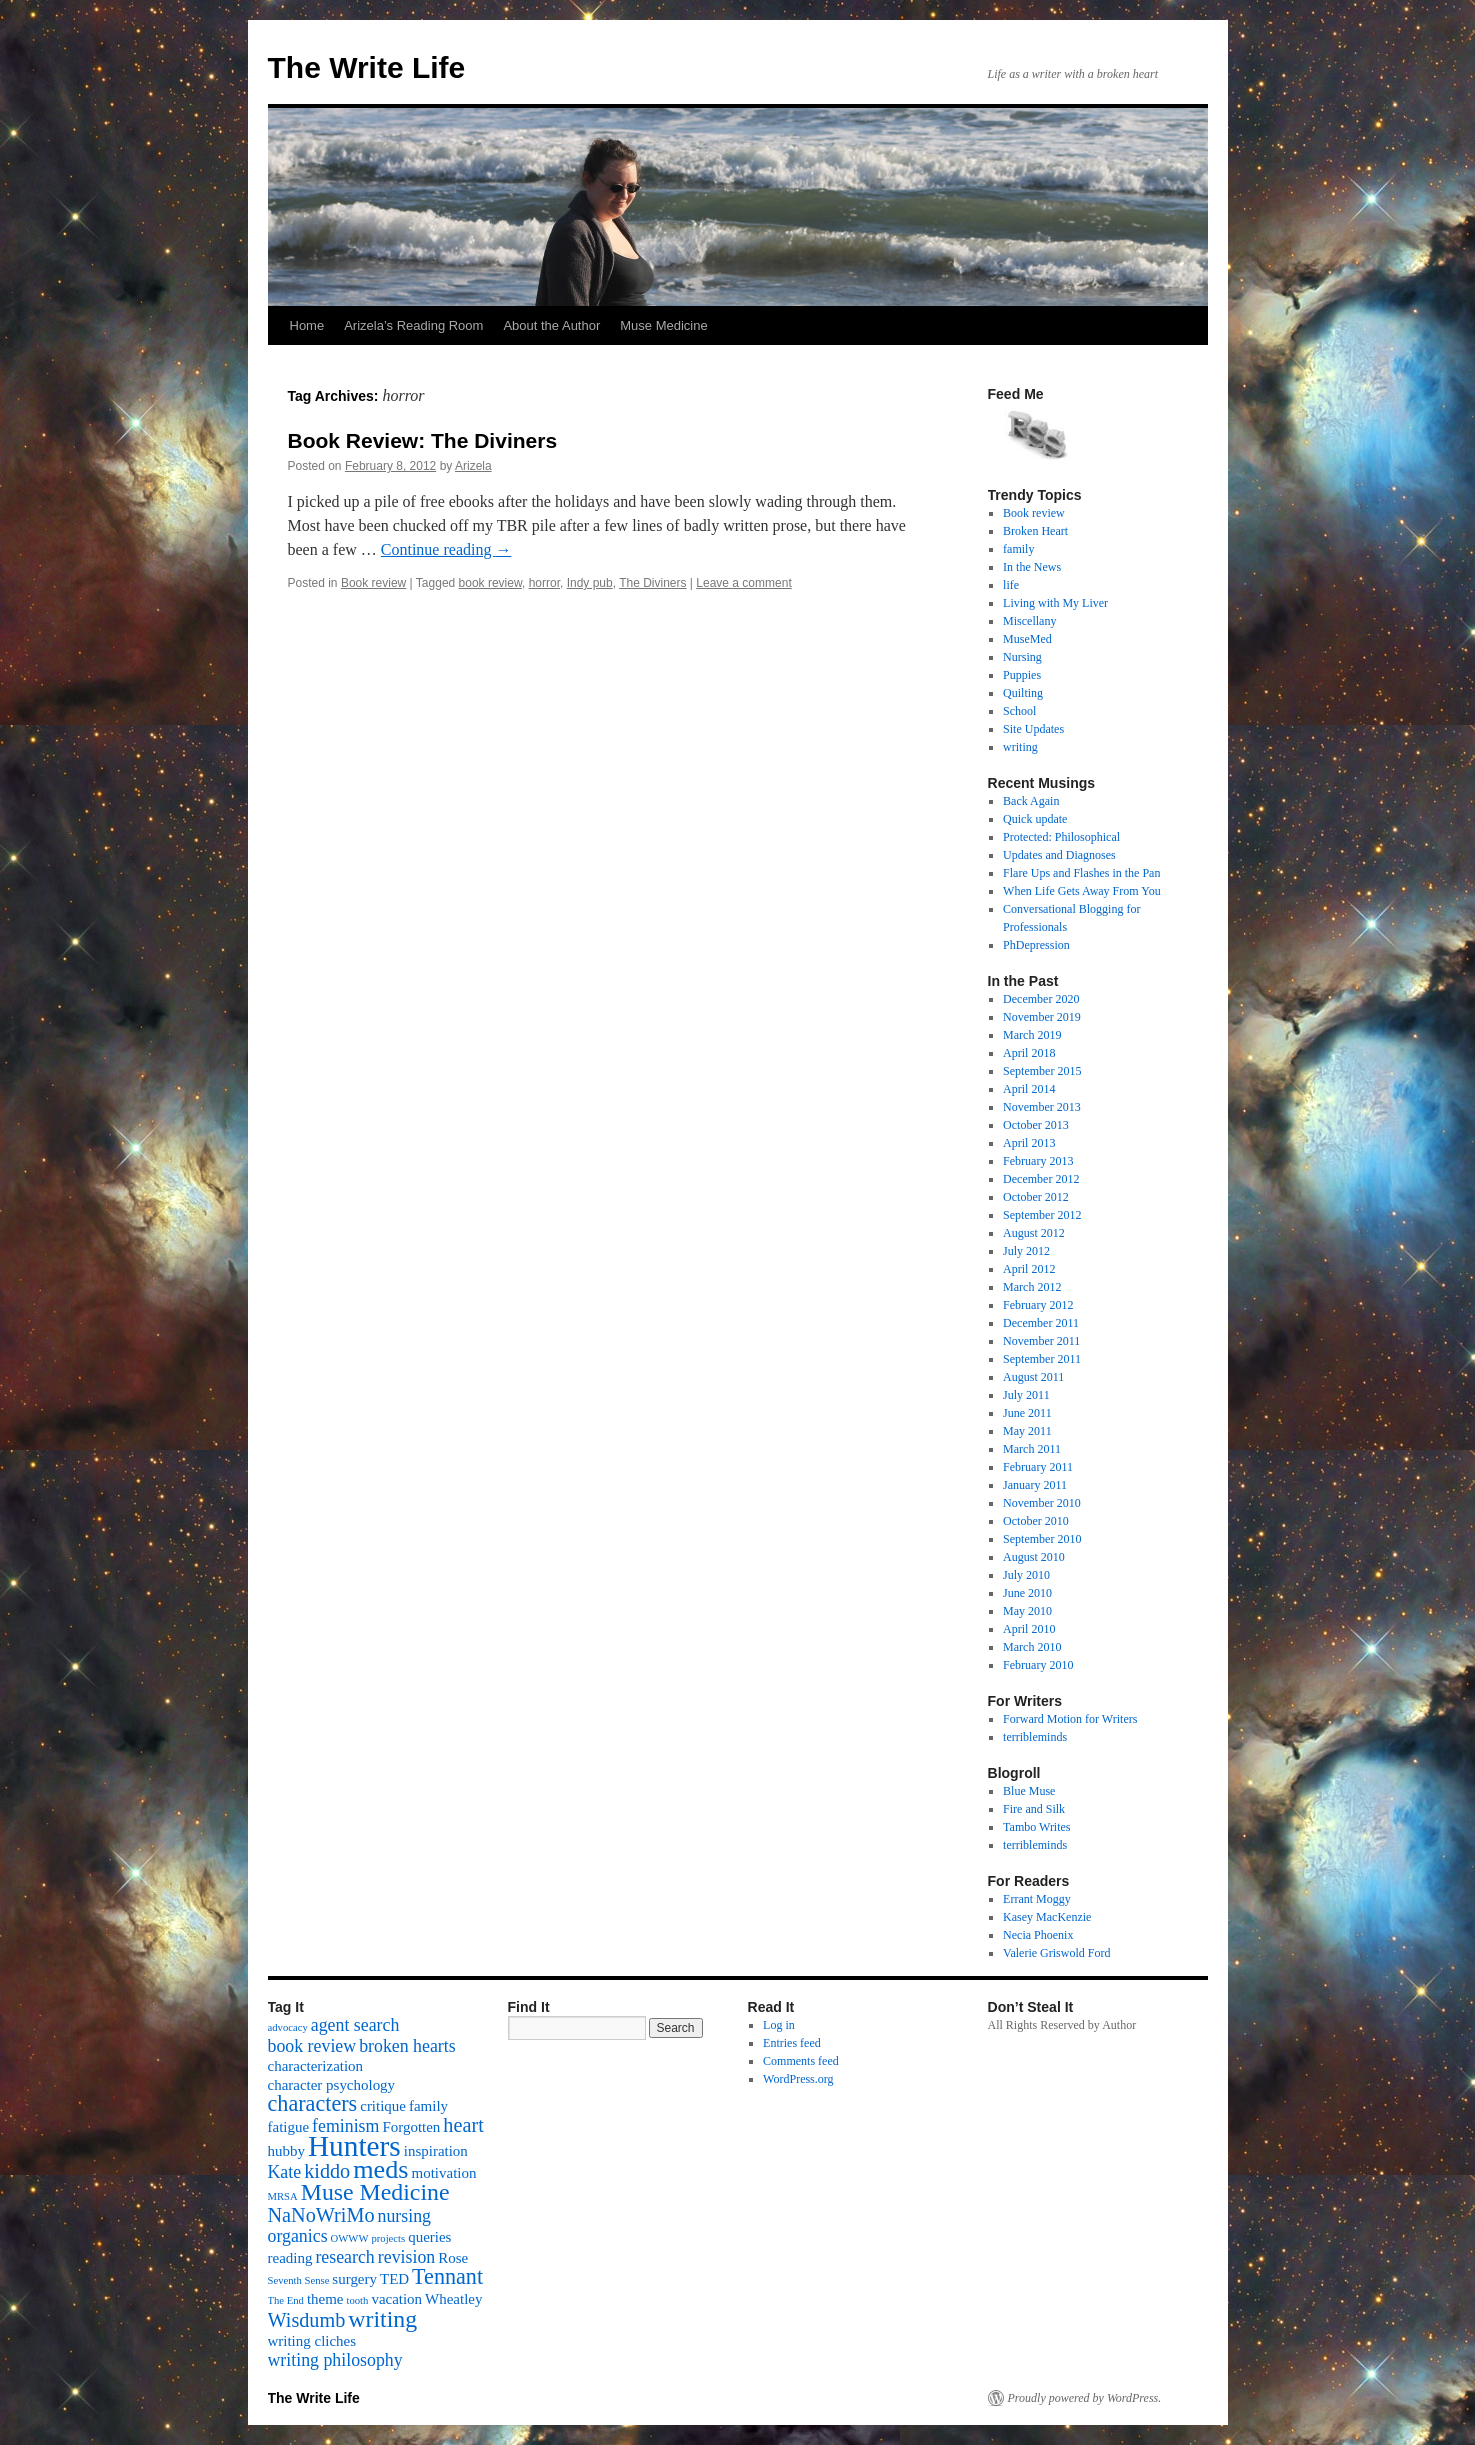 This screenshot has width=1475, height=2445. What do you see at coordinates (652, 583) in the screenshot?
I see `The Diviners` at bounding box center [652, 583].